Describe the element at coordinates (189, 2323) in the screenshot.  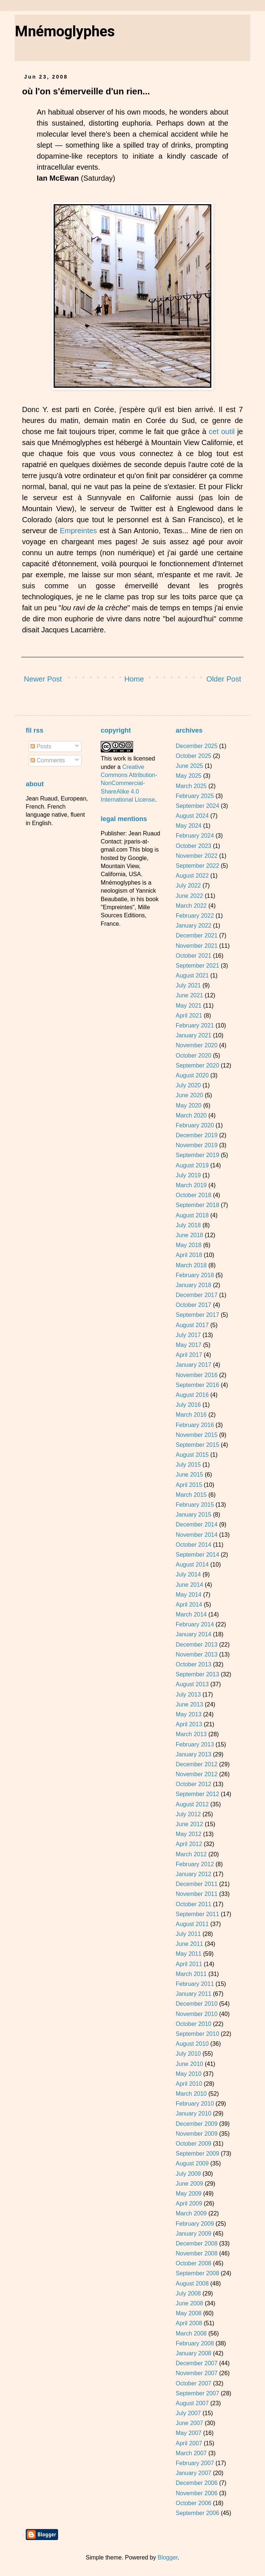
I see `April 2008` at that location.